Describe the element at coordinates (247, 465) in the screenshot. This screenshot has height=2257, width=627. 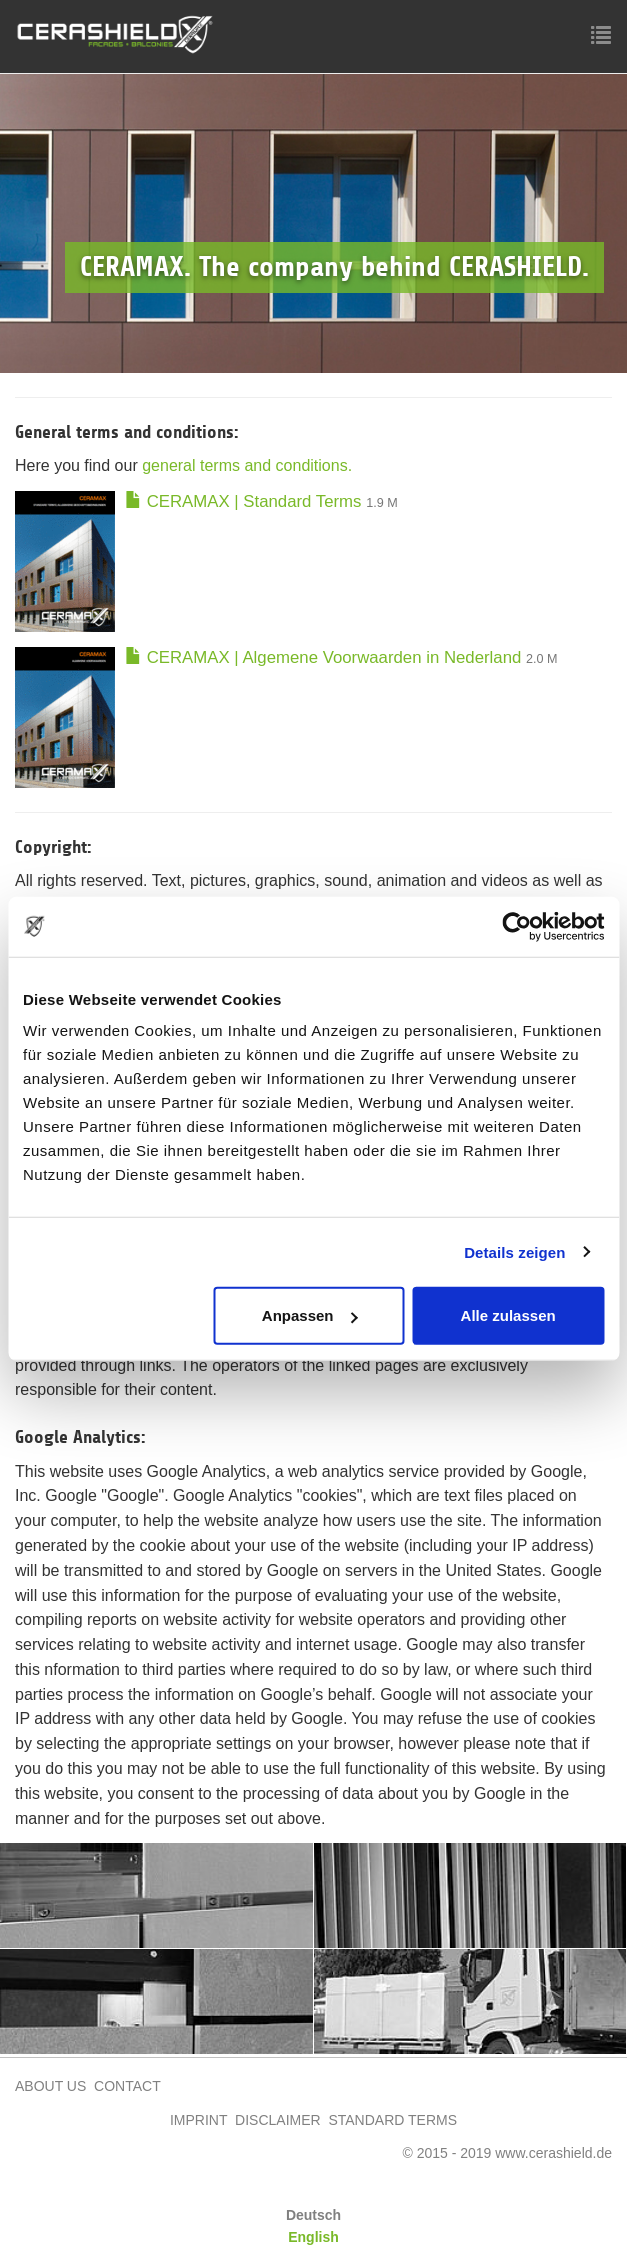
I see `general terms and conditions.` at that location.